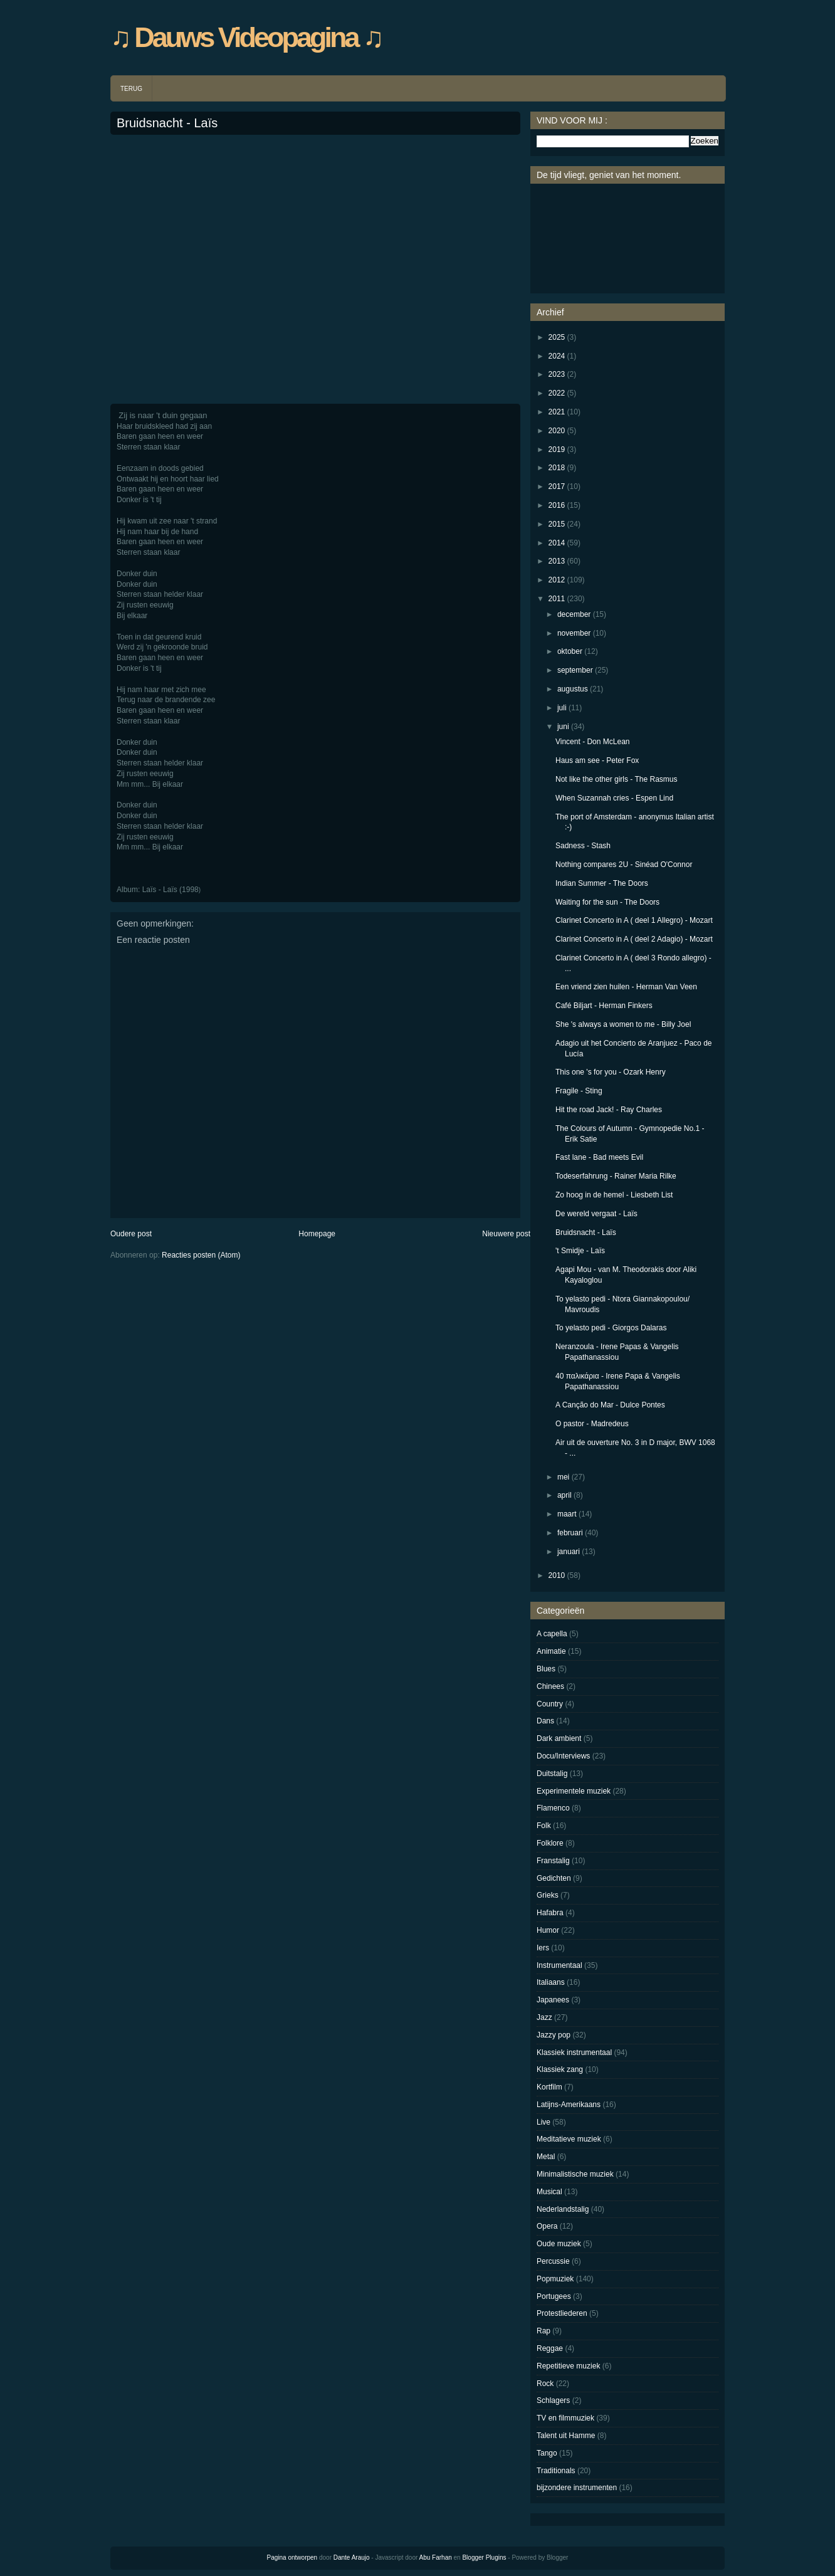  I want to click on 2019, so click(557, 449).